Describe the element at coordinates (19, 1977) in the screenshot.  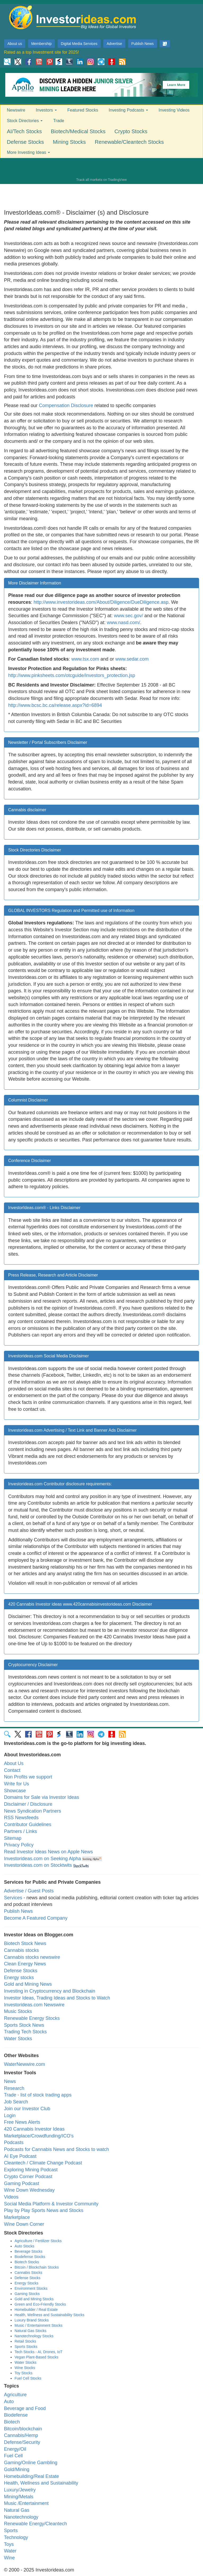
I see `Energy stocks` at that location.